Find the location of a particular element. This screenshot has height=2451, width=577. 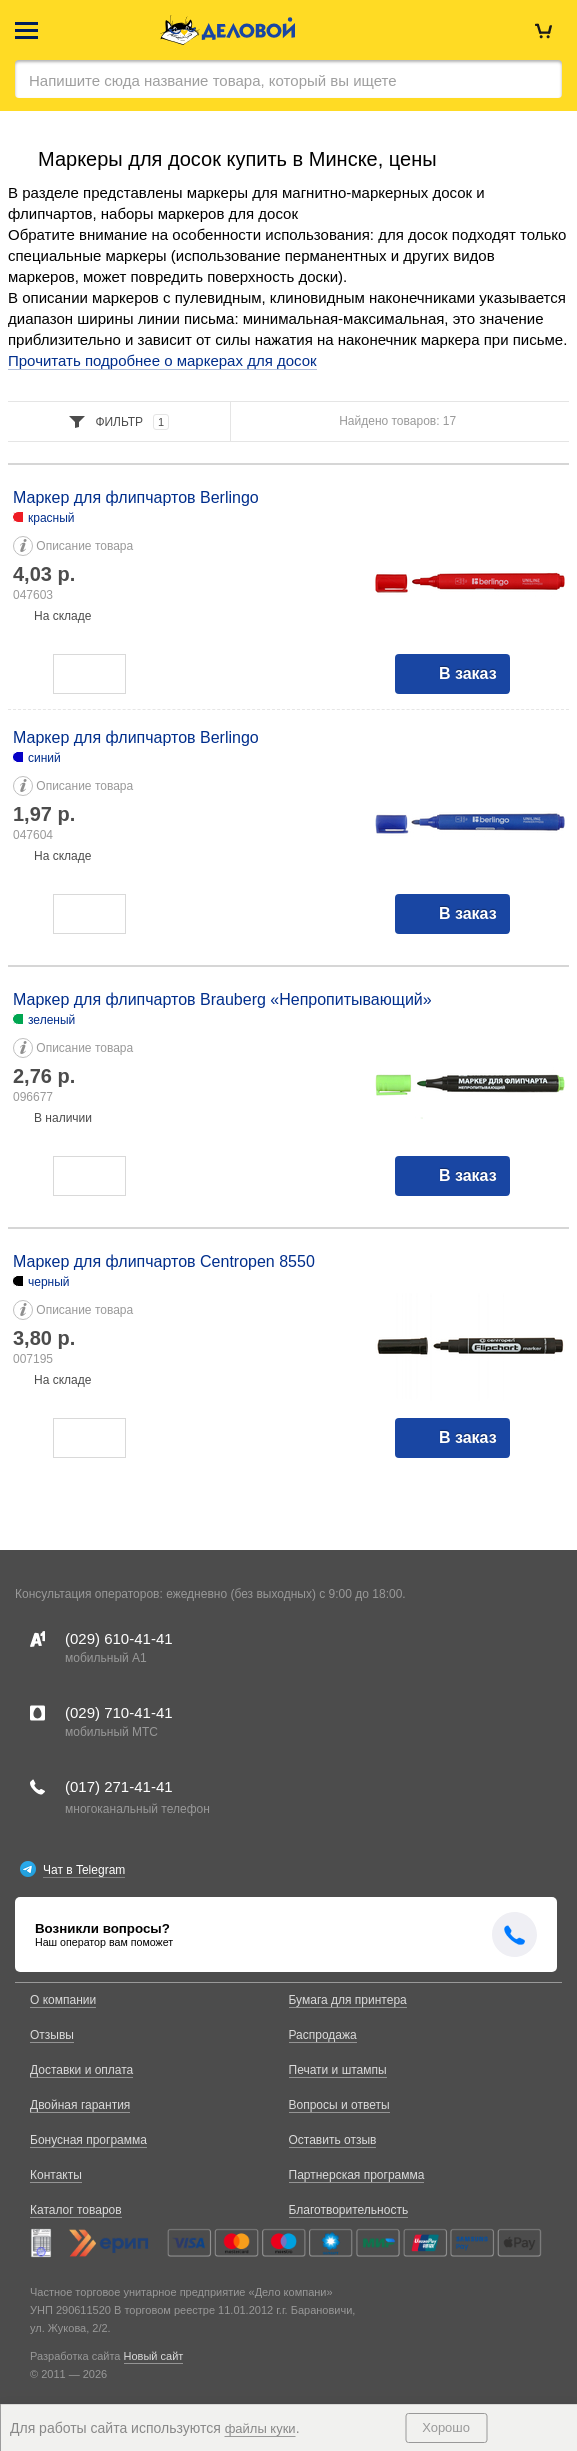

Отзывы is located at coordinates (52, 2035).